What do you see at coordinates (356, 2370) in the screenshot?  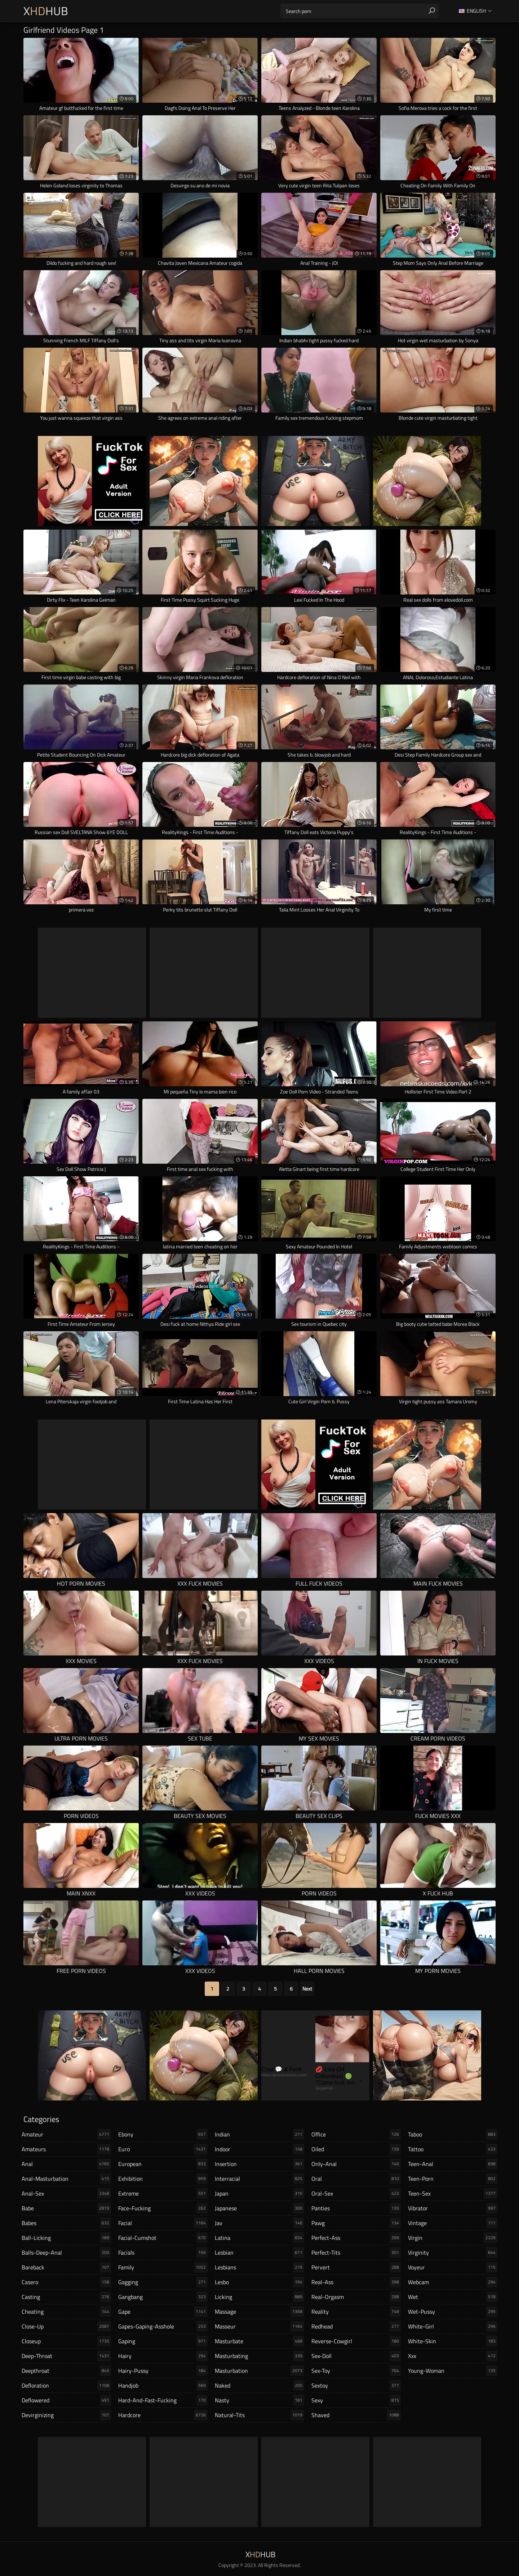 I see `sex-toy` at bounding box center [356, 2370].